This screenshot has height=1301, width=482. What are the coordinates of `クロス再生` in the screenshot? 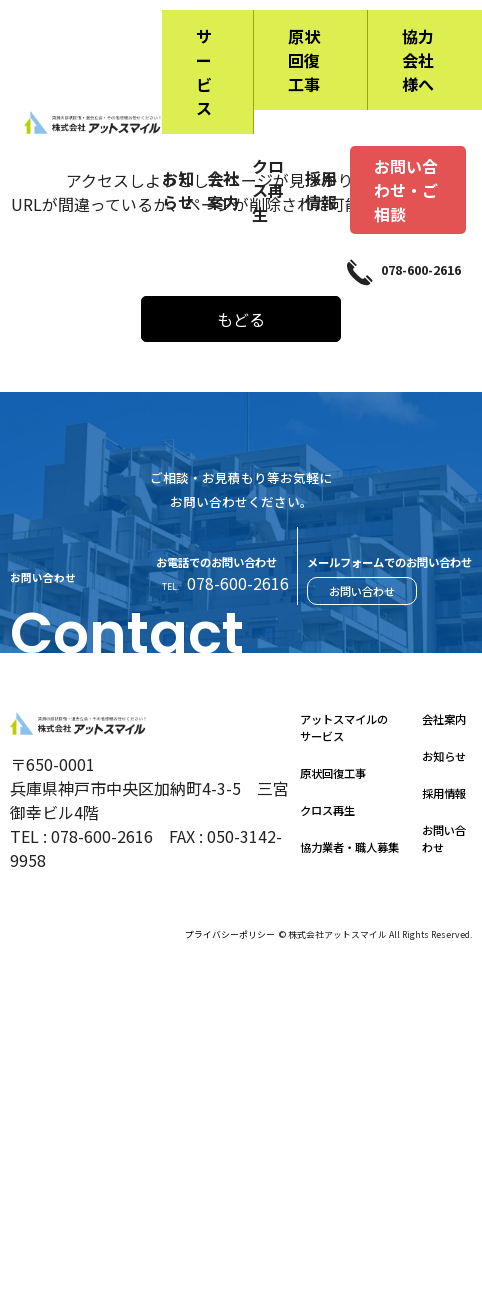 It's located at (268, 190).